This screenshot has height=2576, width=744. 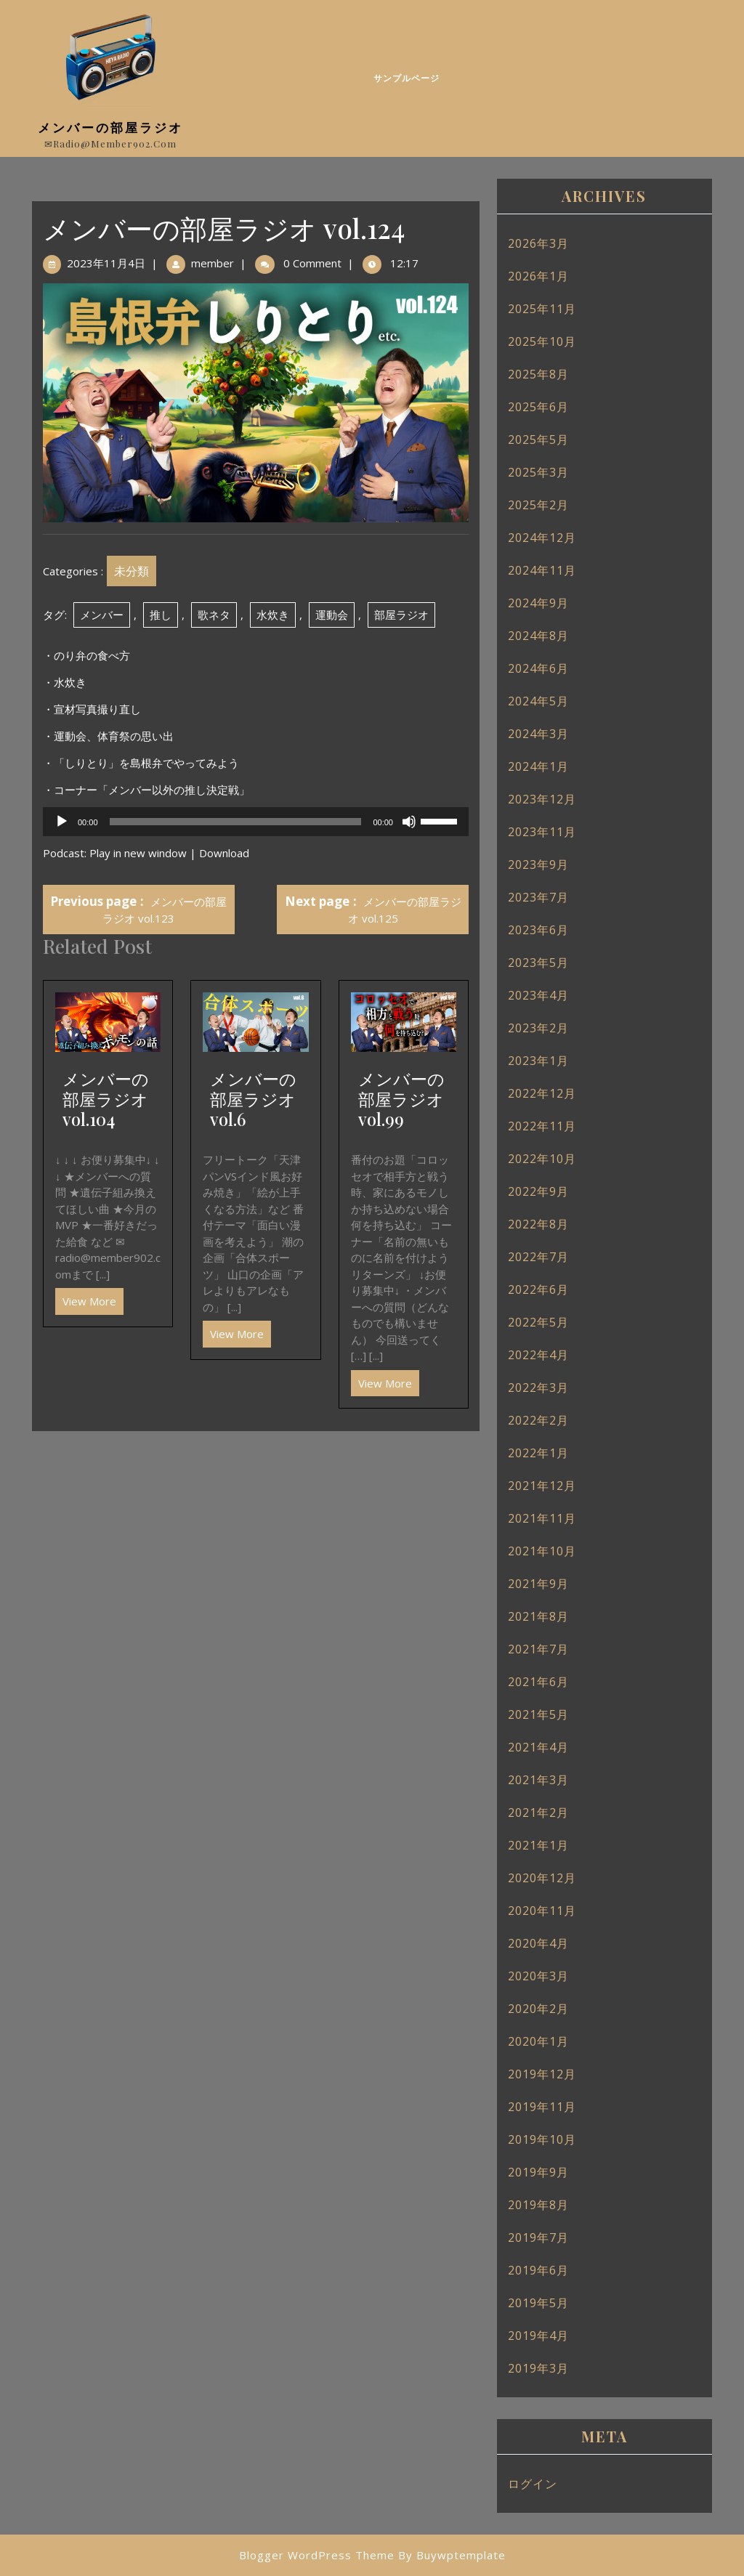 I want to click on メンバーの部屋ラジオ vol.104, so click(x=105, y=1098).